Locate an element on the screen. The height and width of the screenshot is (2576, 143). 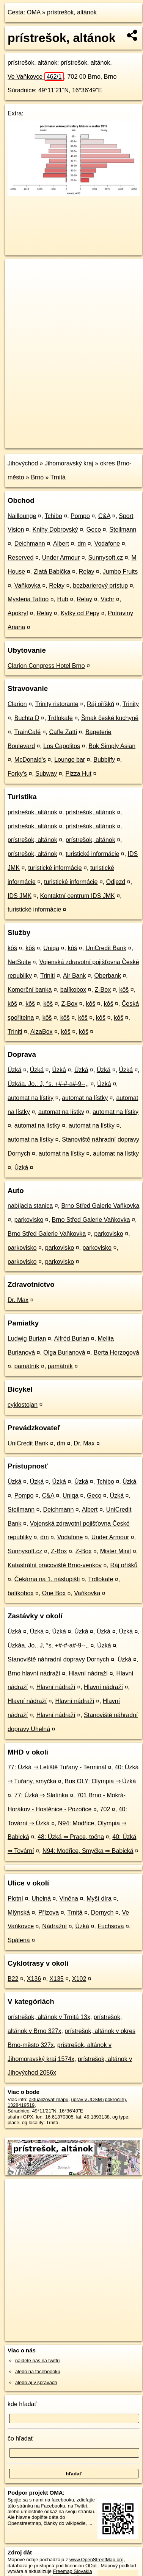
balíkobox is located at coordinates (73, 989).